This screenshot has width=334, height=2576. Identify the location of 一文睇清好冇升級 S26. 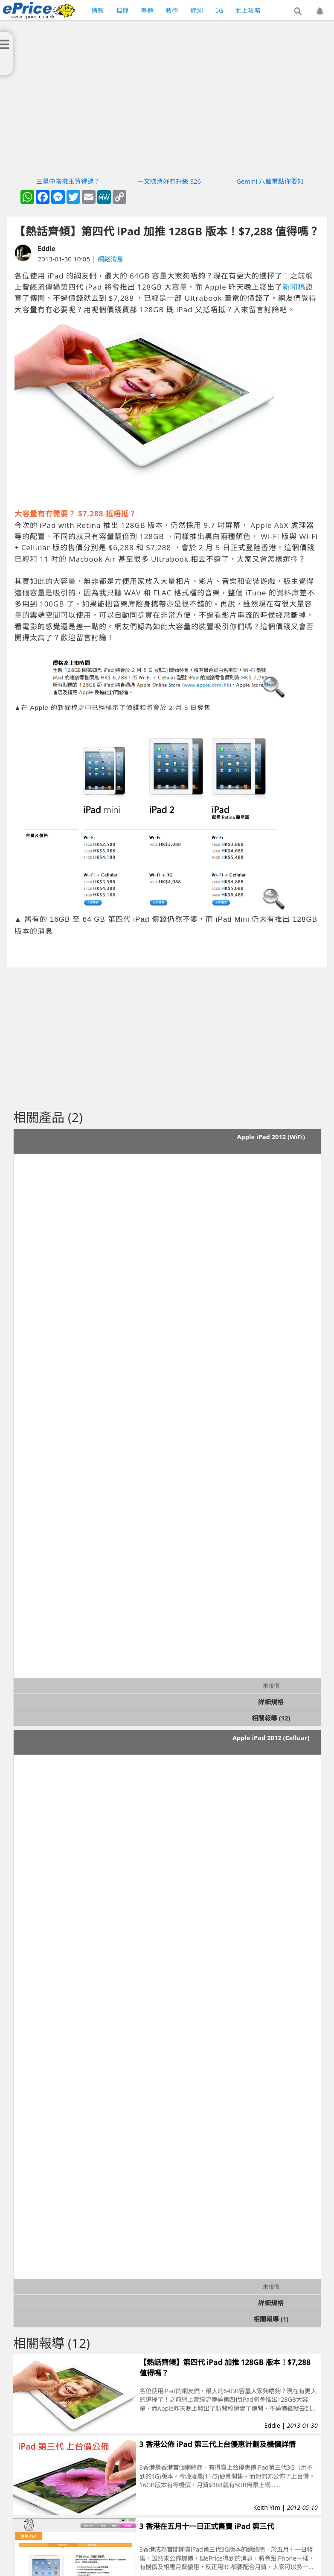
(169, 181).